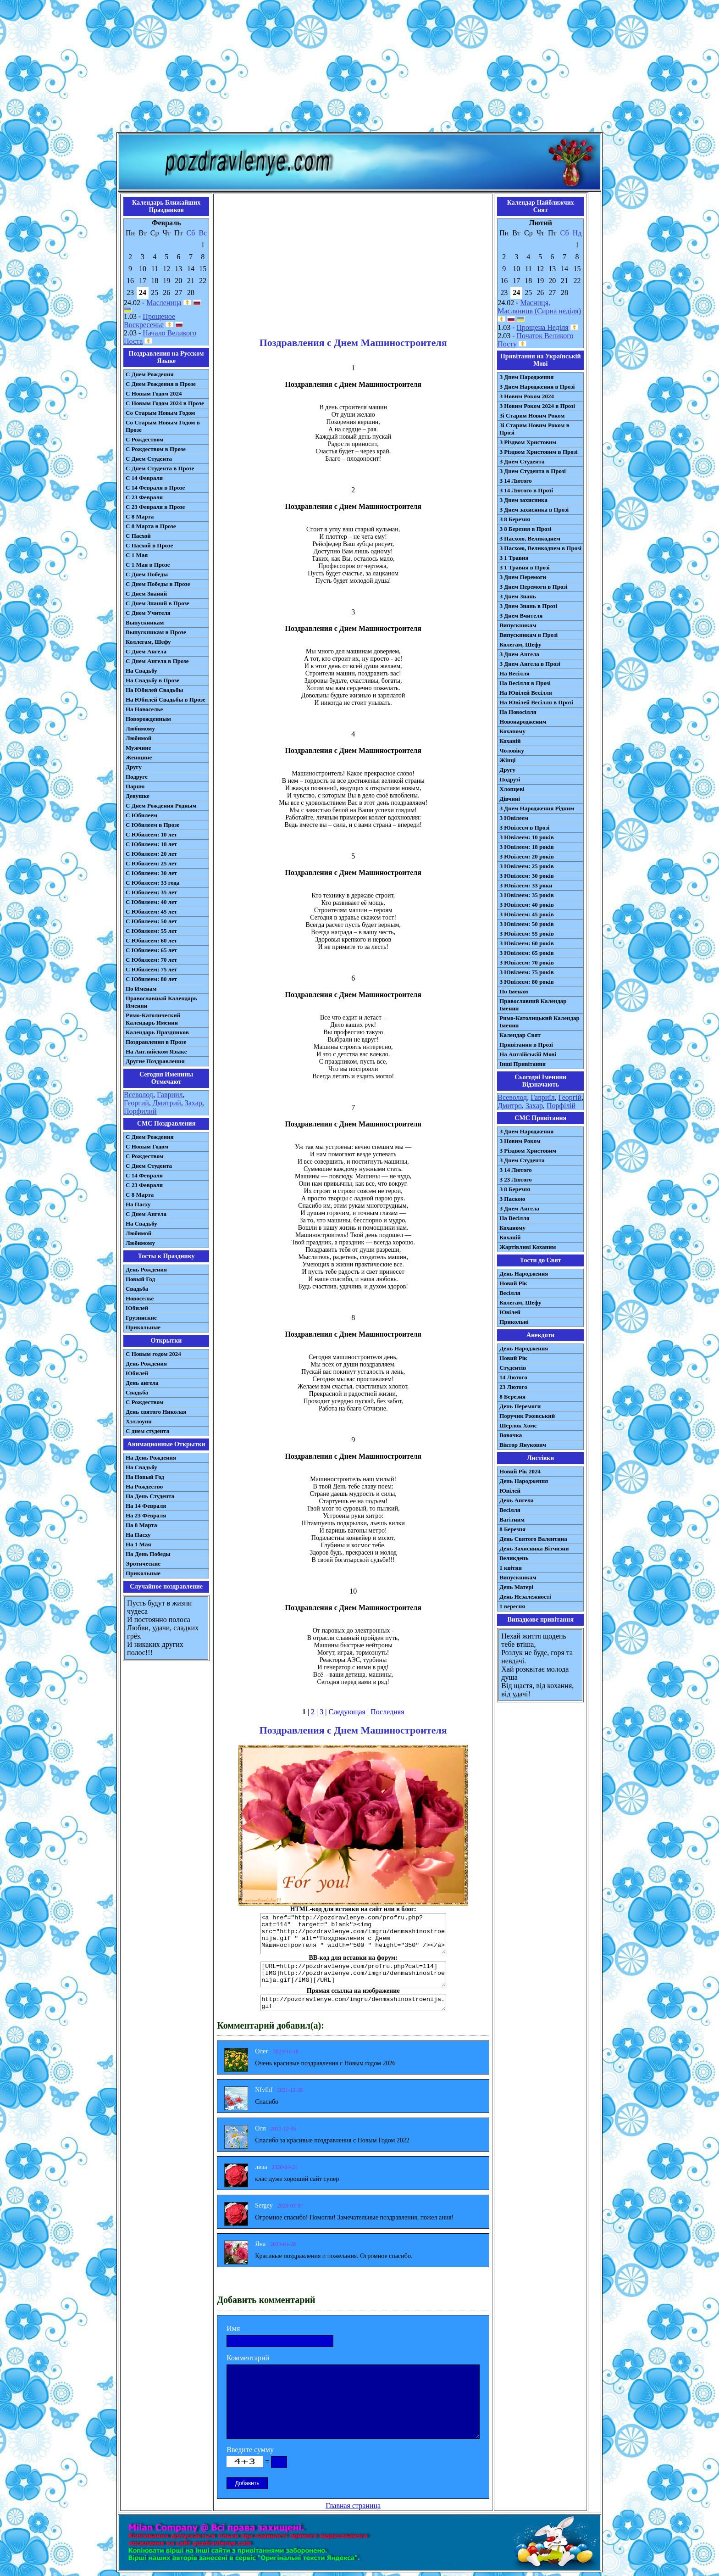 The width and height of the screenshot is (719, 2576). Describe the element at coordinates (135, 786) in the screenshot. I see `Парню` at that location.